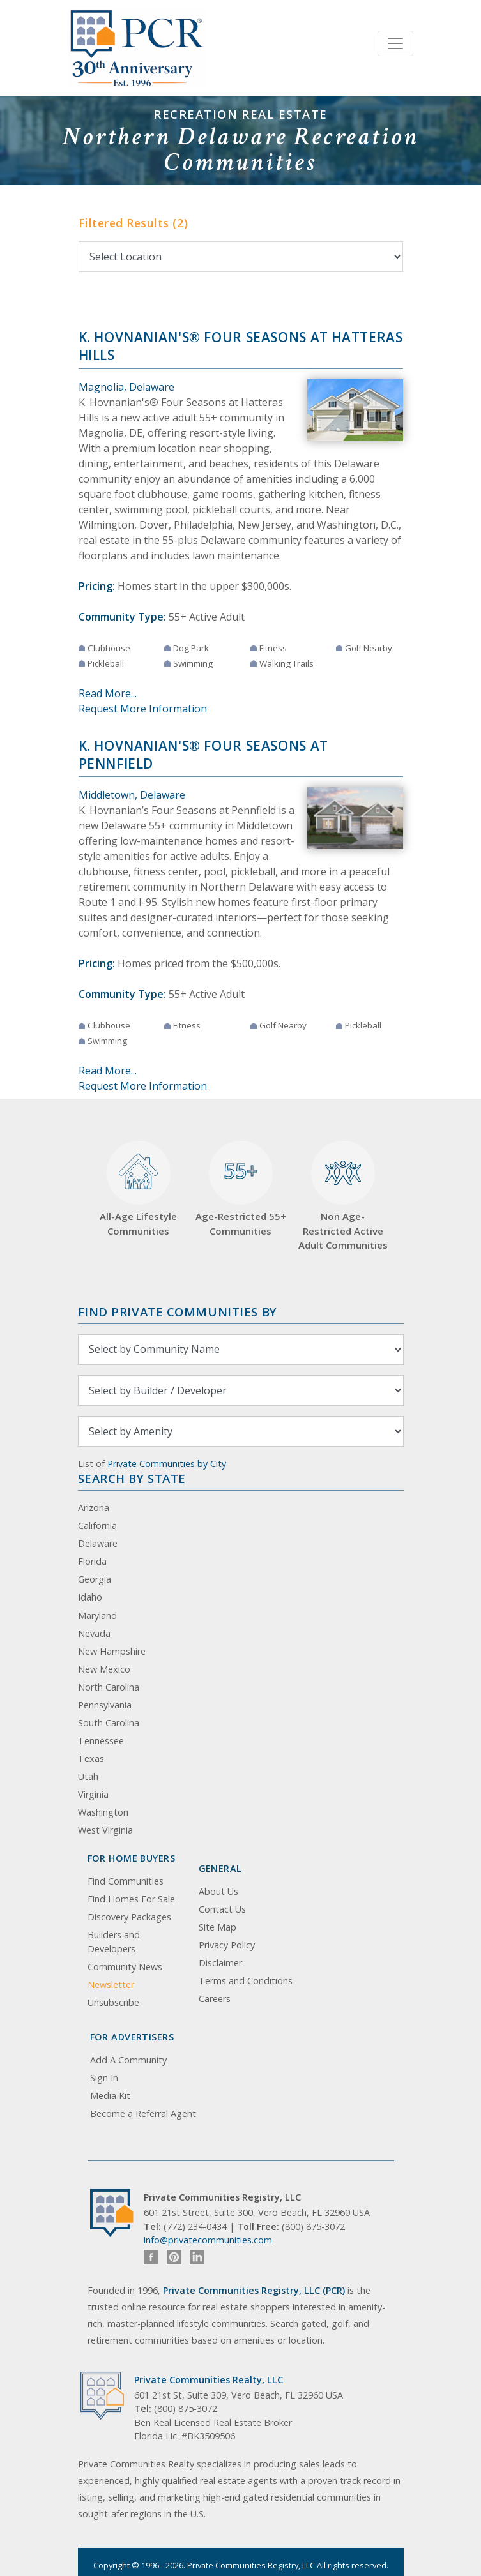 The image size is (481, 2576). Describe the element at coordinates (103, 1812) in the screenshot. I see `Washington` at that location.